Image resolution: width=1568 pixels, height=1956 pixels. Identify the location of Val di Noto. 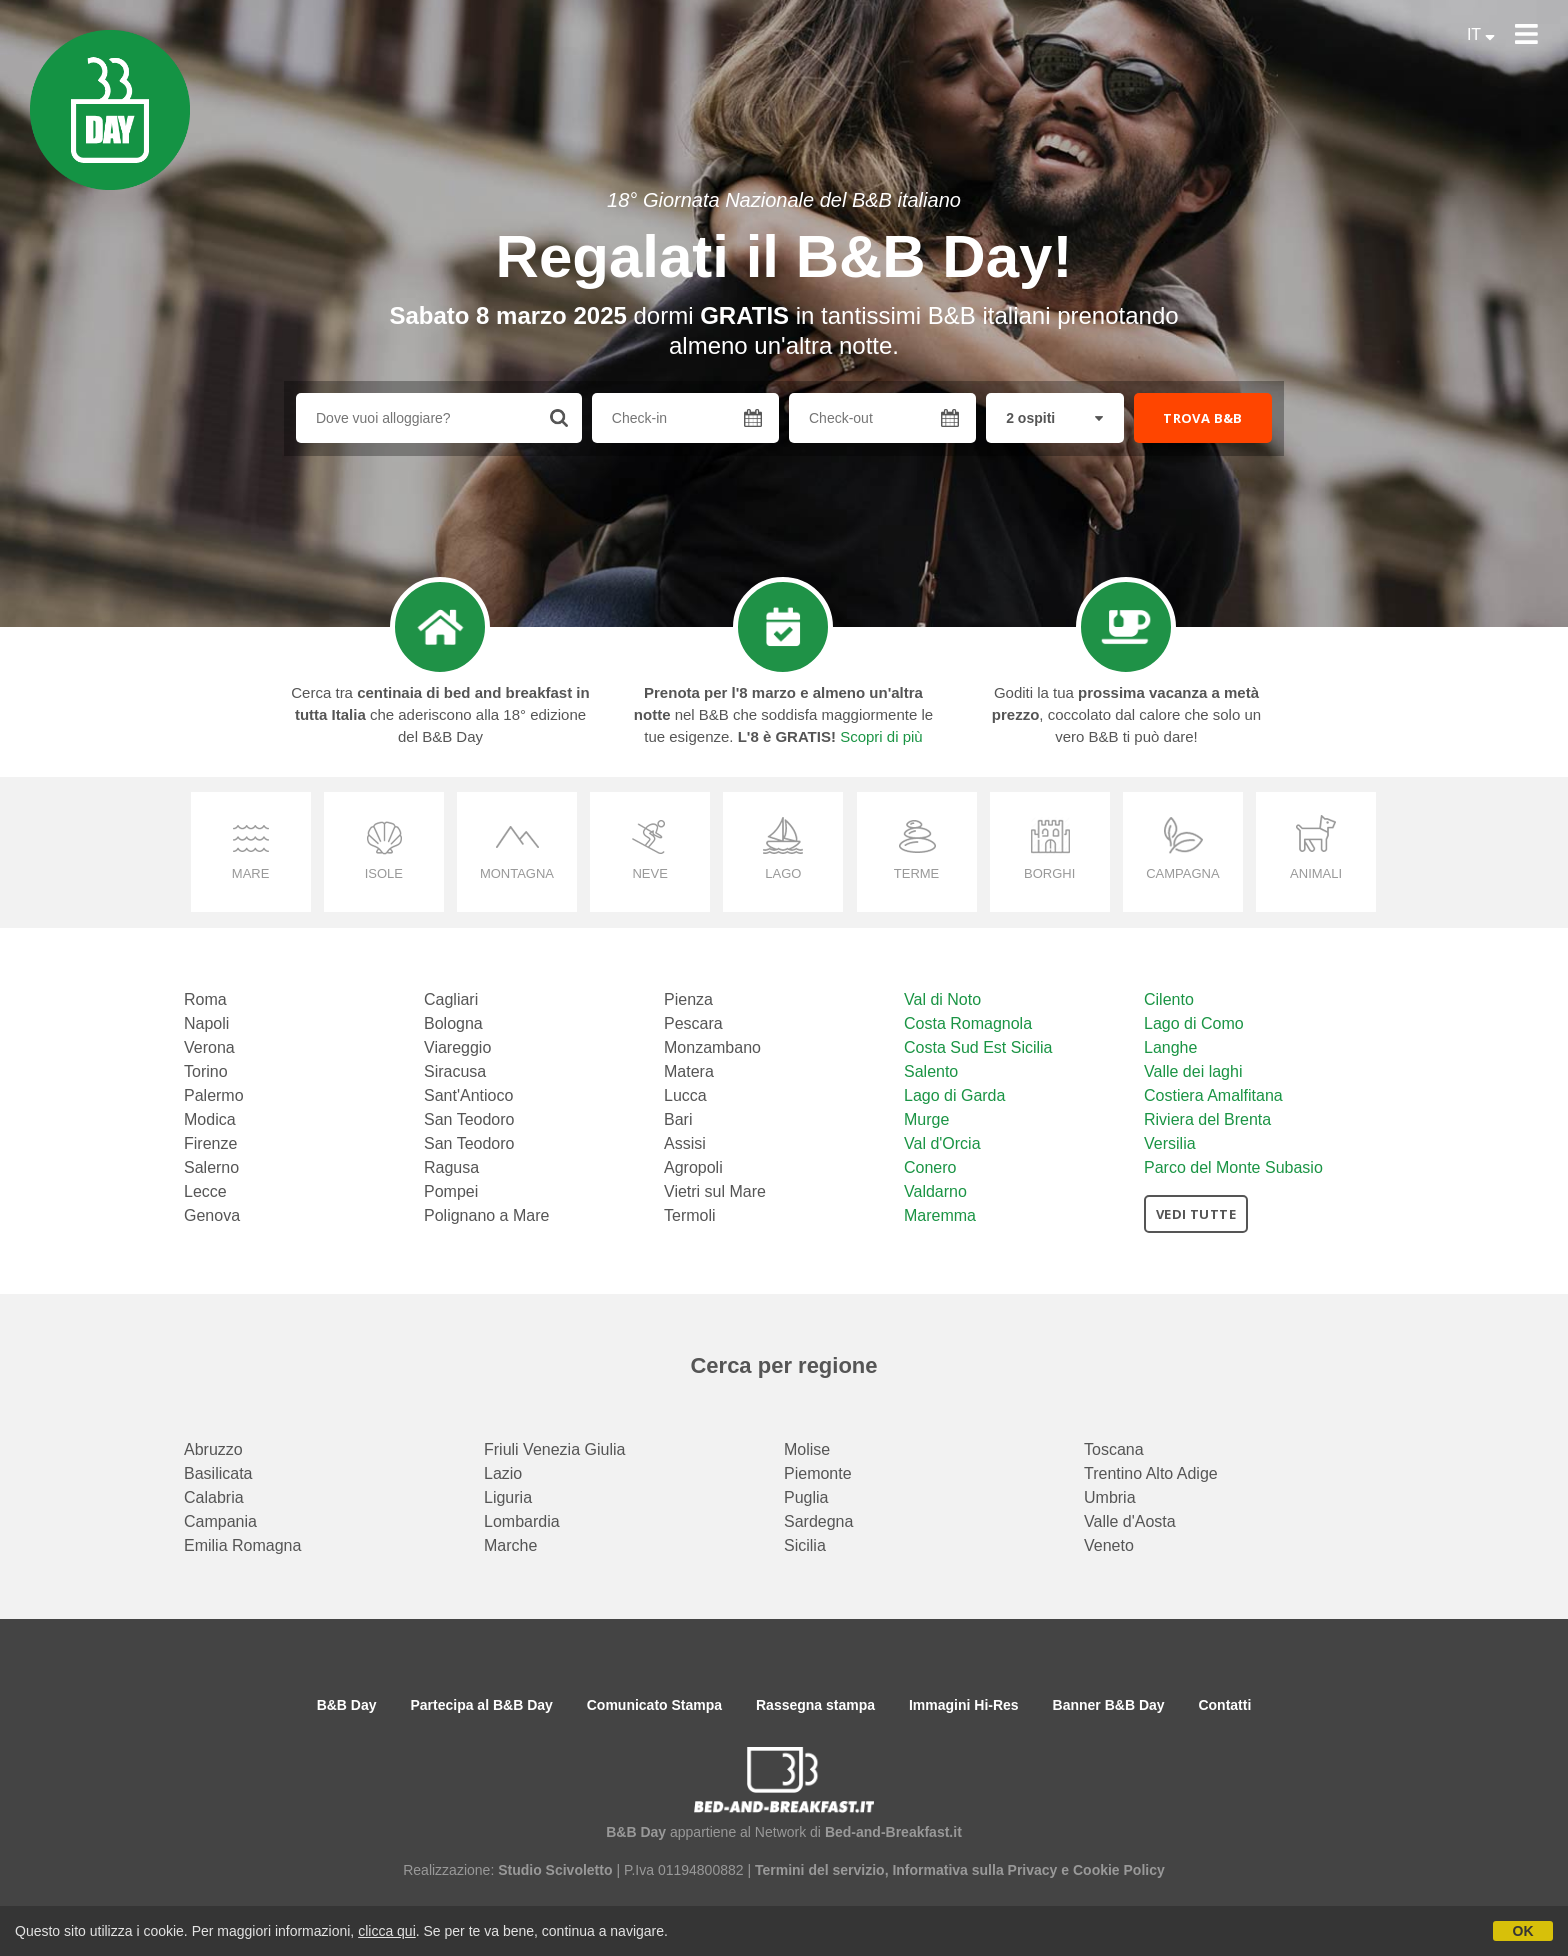
(942, 999).